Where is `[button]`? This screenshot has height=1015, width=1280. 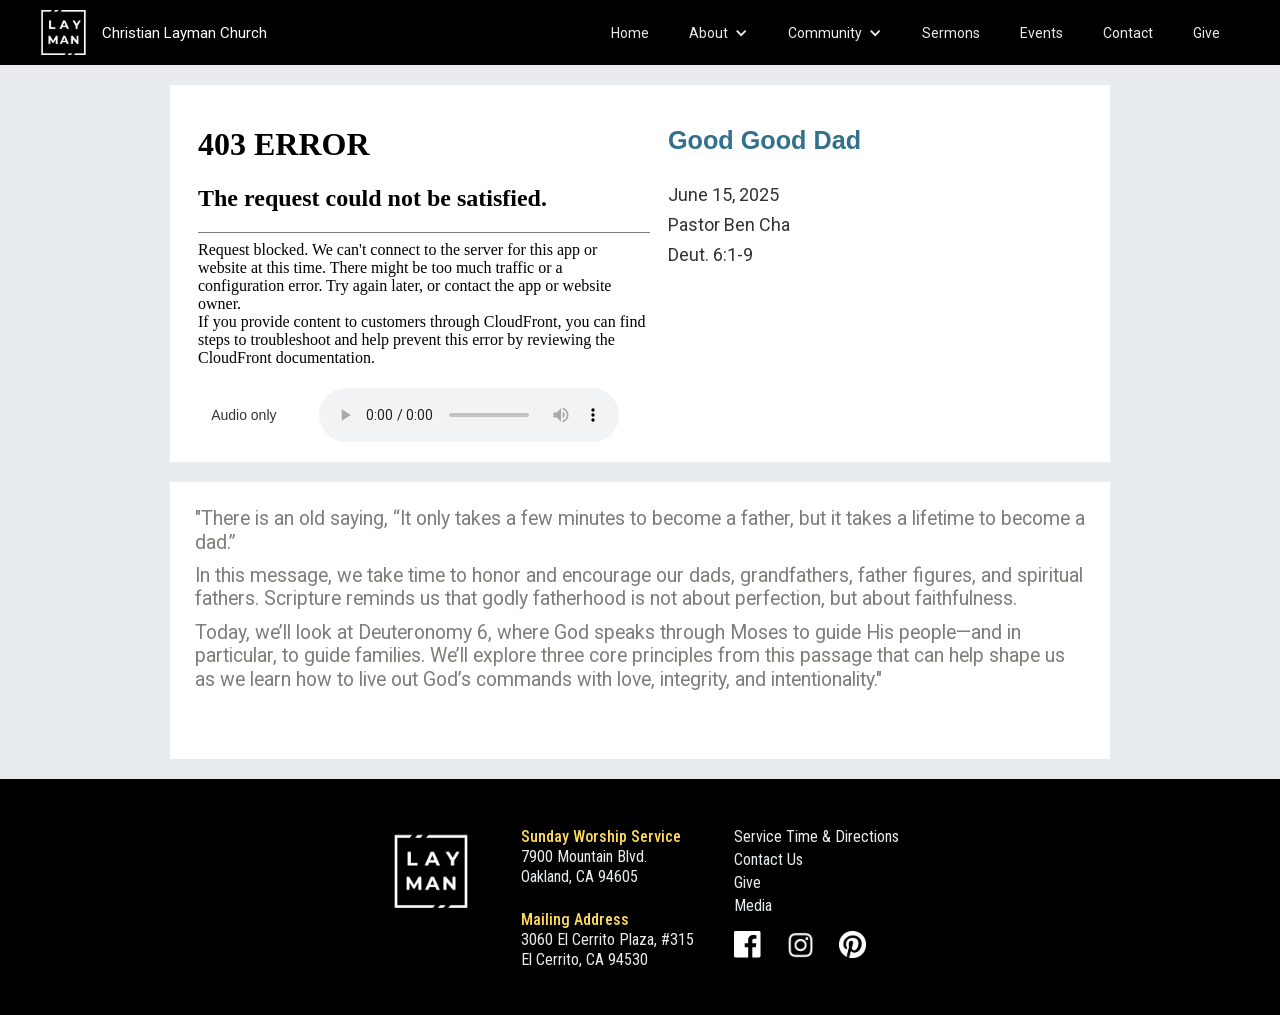
[button] is located at coordinates (718, 33).